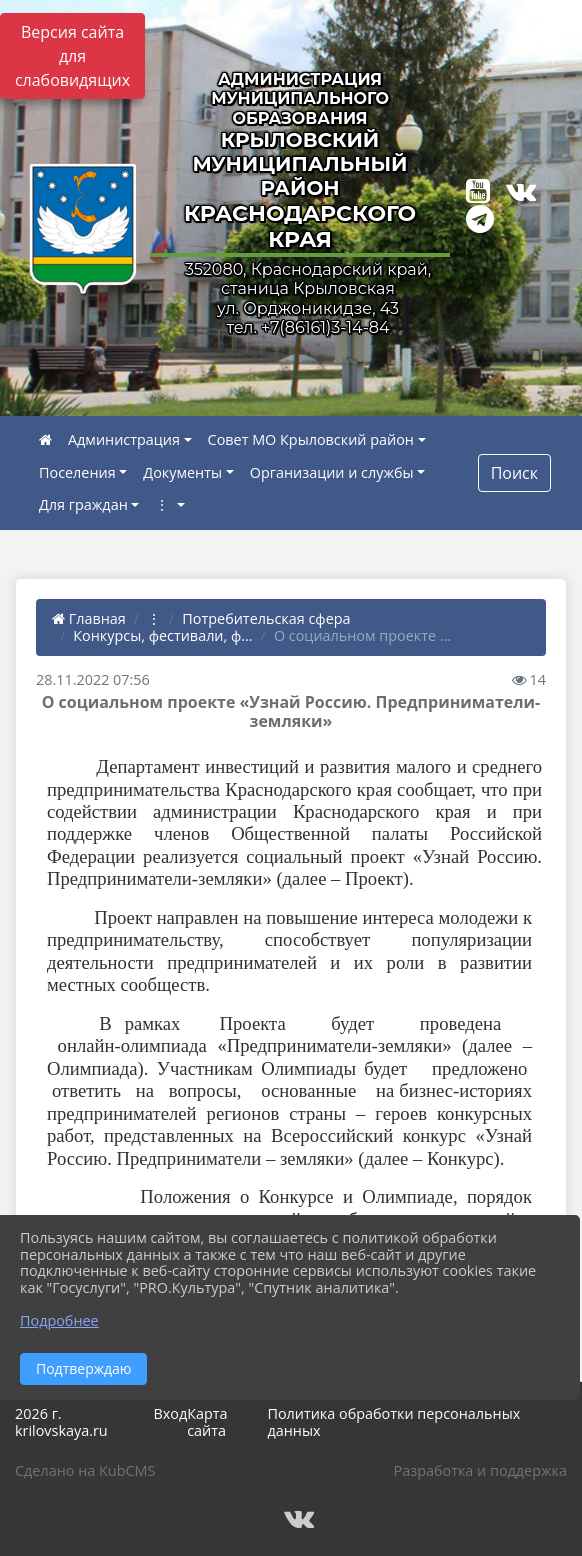 This screenshot has width=582, height=1556. What do you see at coordinates (83, 504) in the screenshot?
I see `Для граждан` at bounding box center [83, 504].